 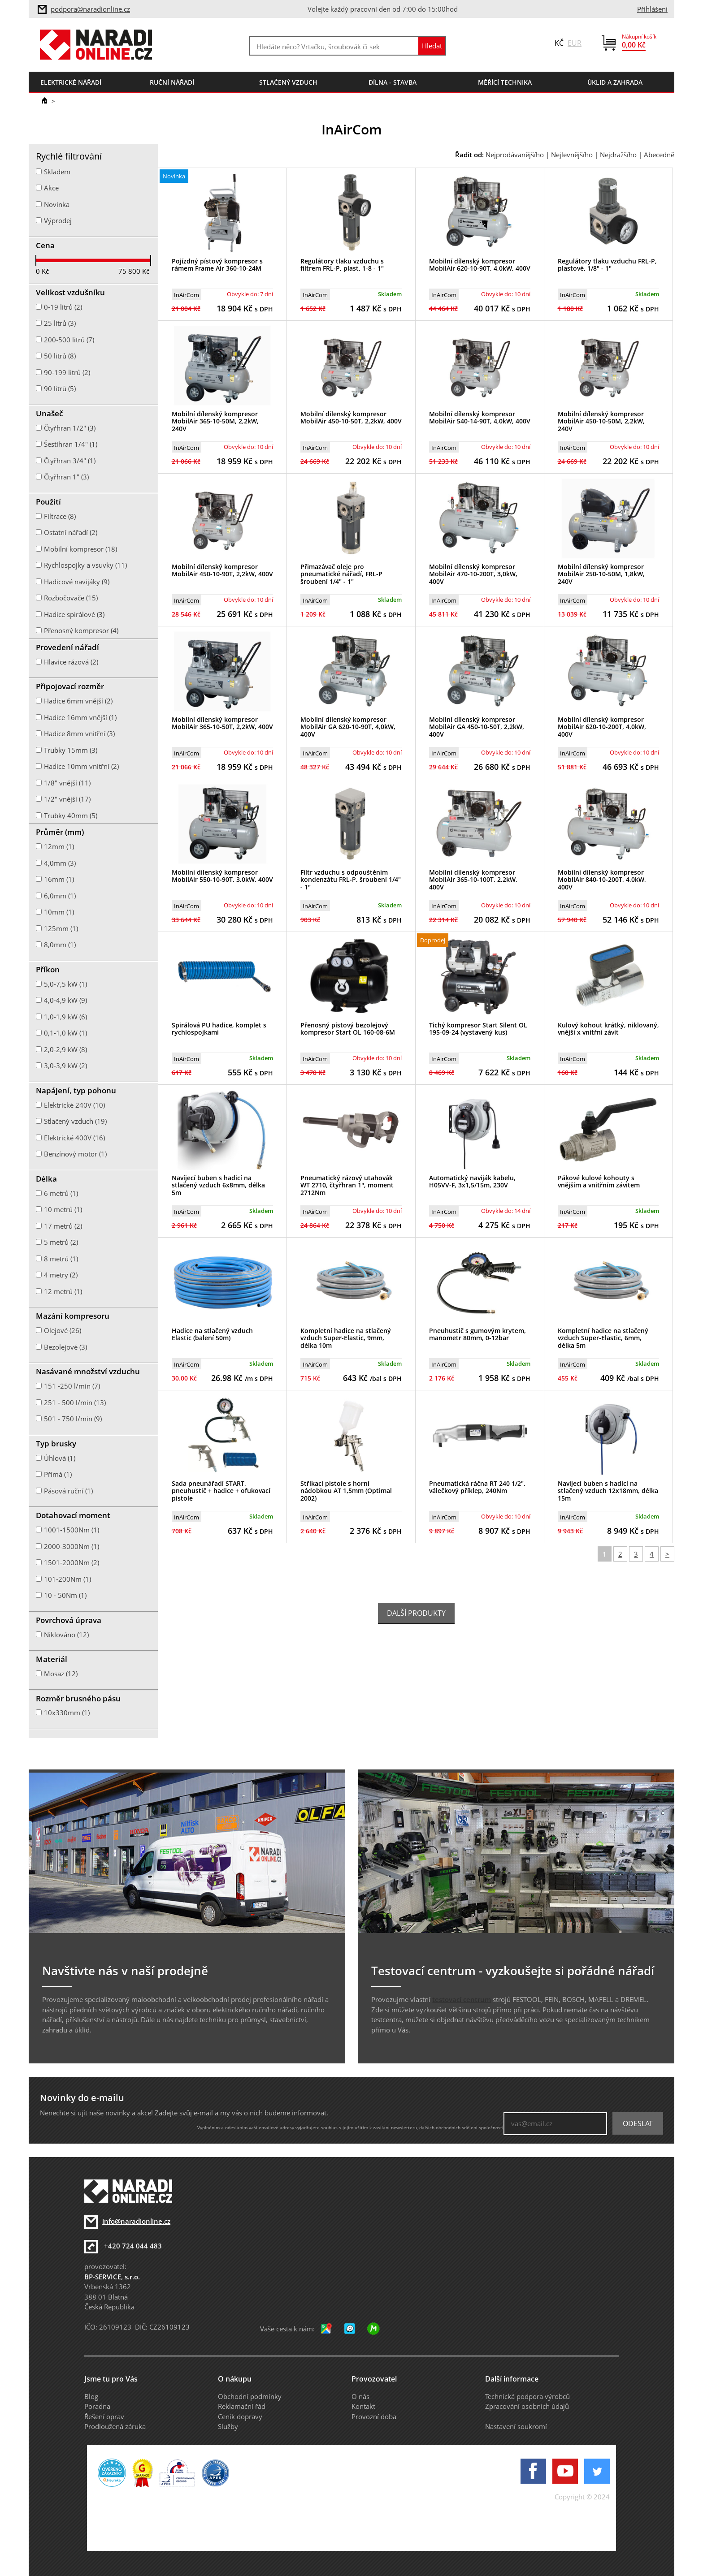 I want to click on Mobilní dílenský kompresor MobilAir 365-10-100T, 2,2kW, 400V, so click(x=473, y=880).